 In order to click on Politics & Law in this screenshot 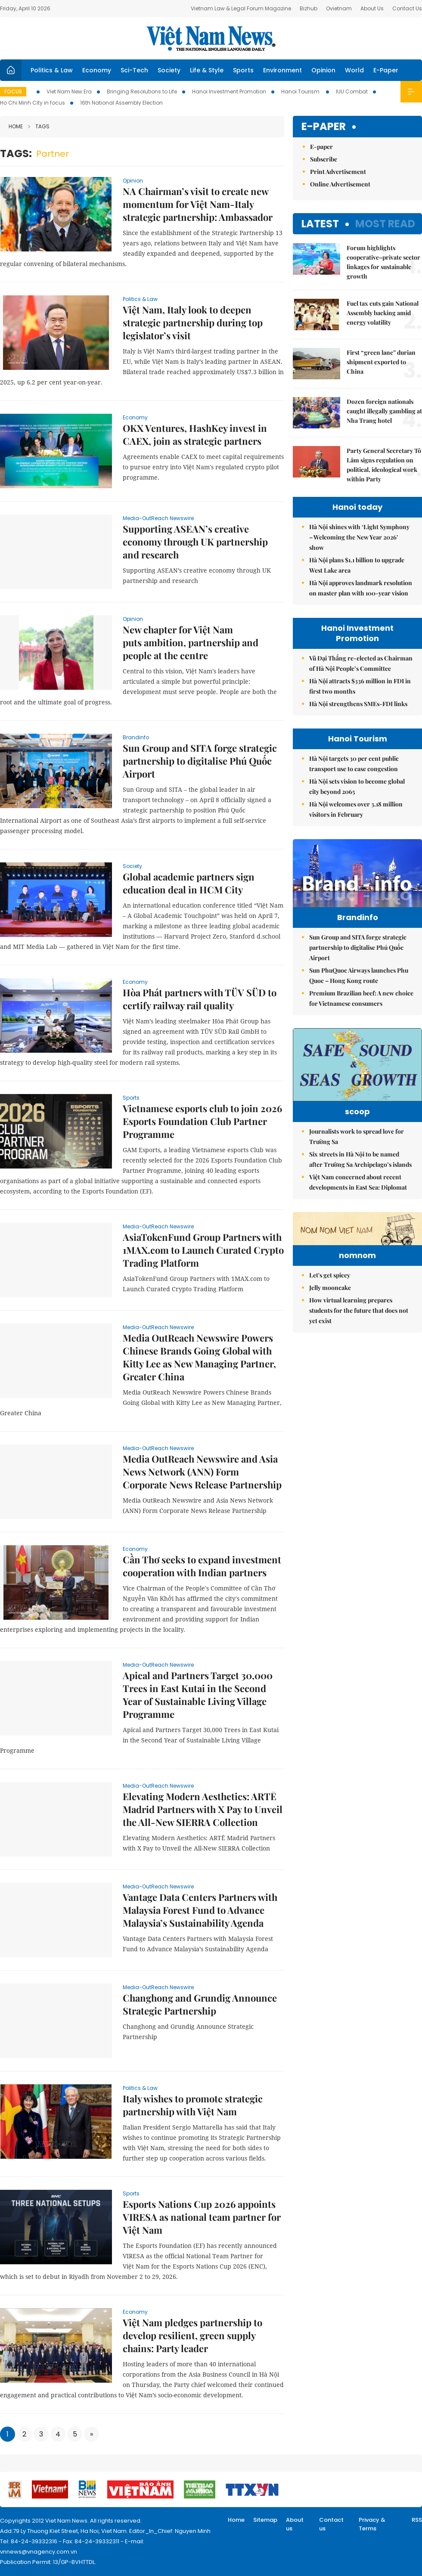, I will do `click(52, 70)`.